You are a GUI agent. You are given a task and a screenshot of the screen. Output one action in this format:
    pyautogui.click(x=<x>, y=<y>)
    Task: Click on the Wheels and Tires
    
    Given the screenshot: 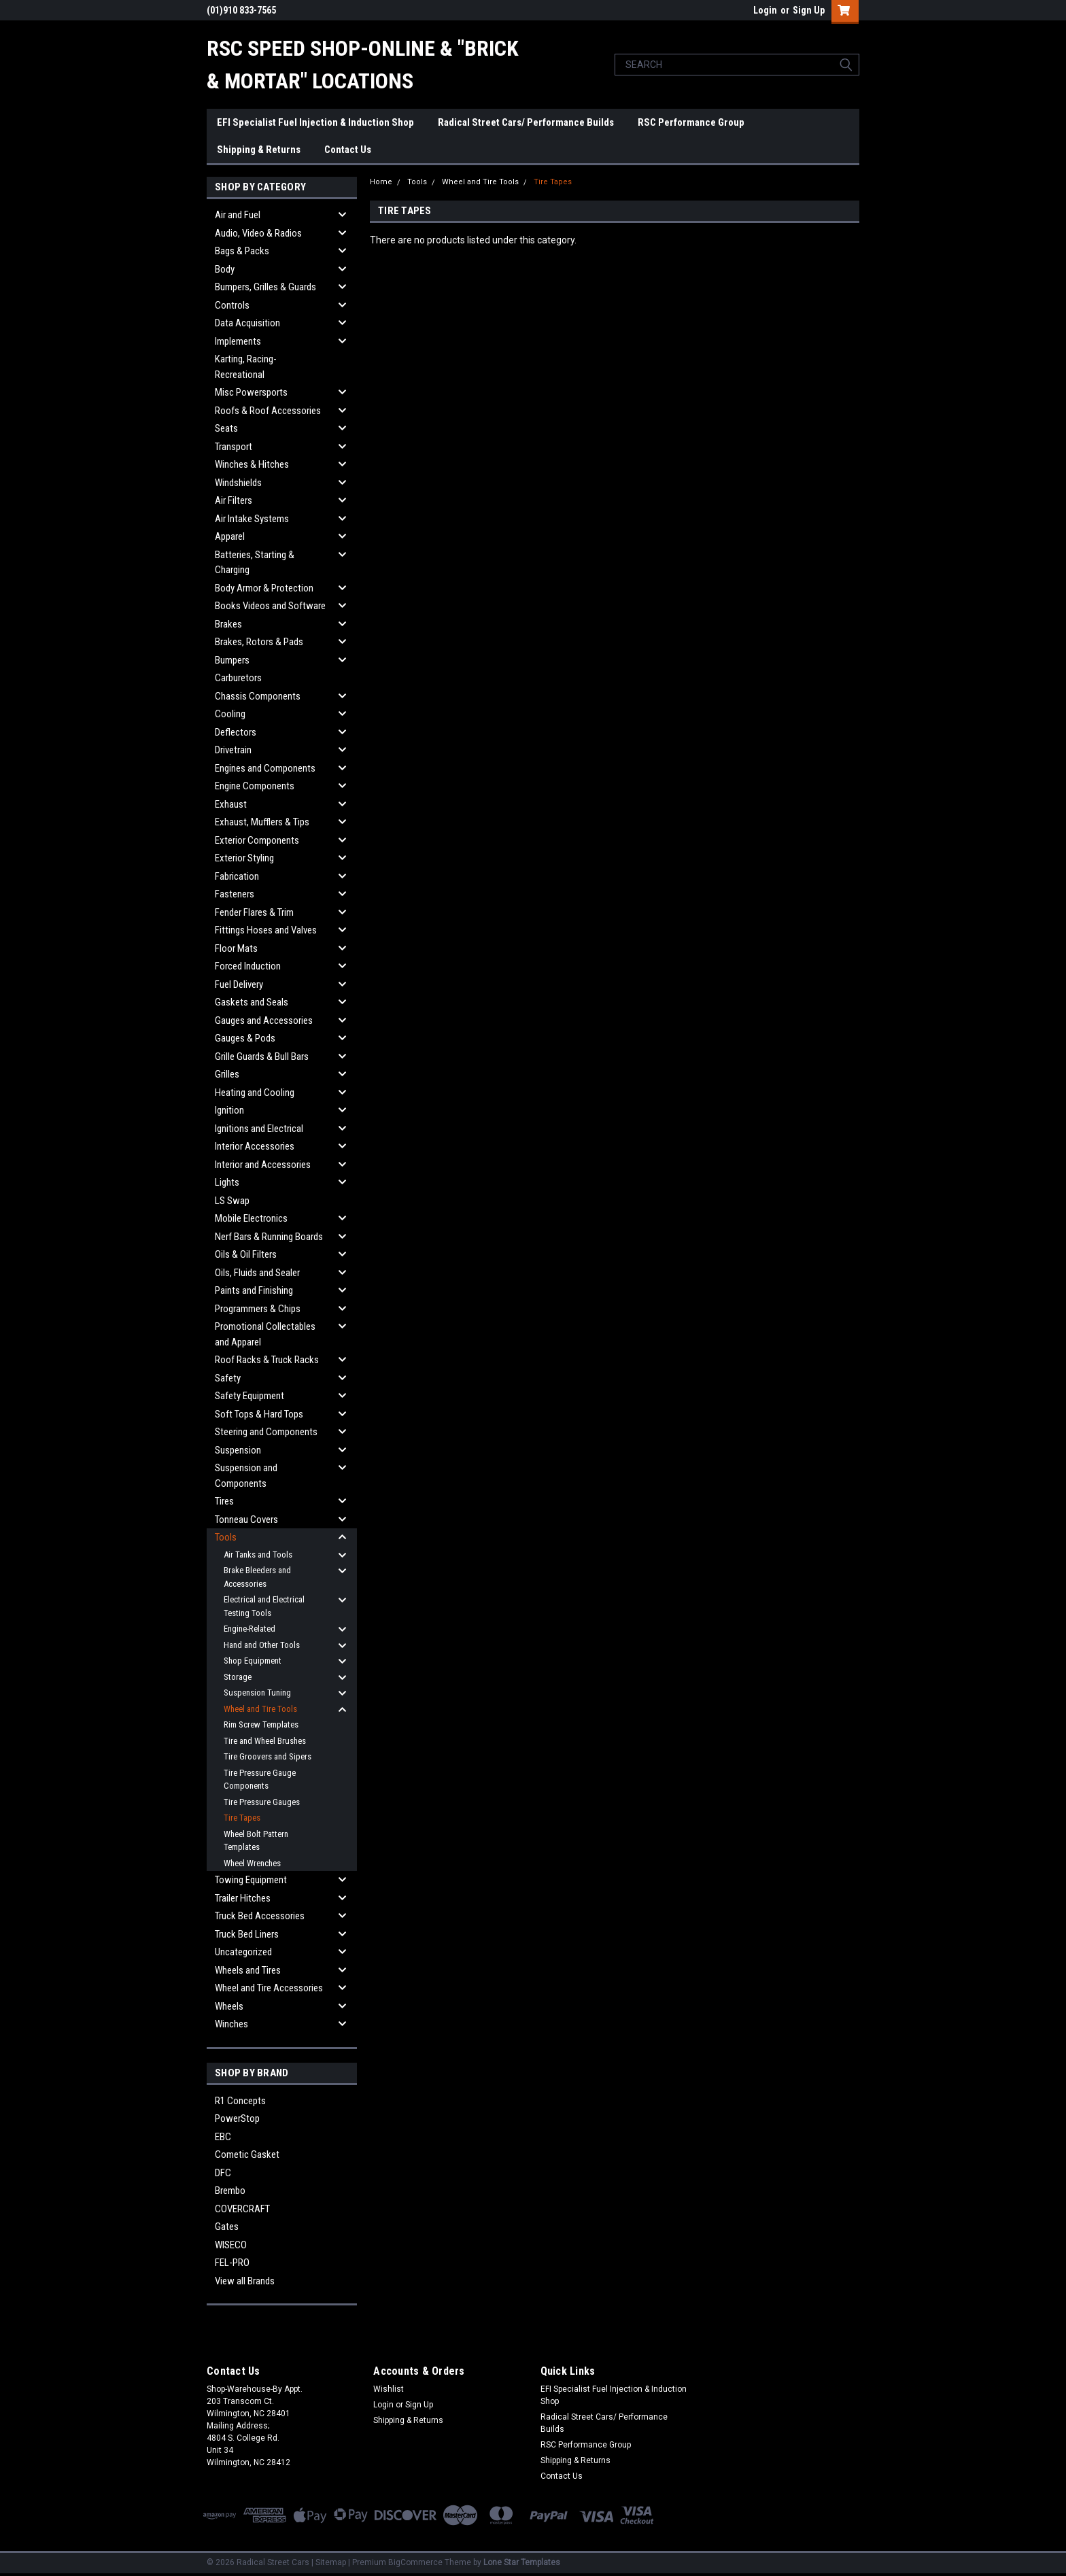 What is the action you would take?
    pyautogui.click(x=248, y=1970)
    